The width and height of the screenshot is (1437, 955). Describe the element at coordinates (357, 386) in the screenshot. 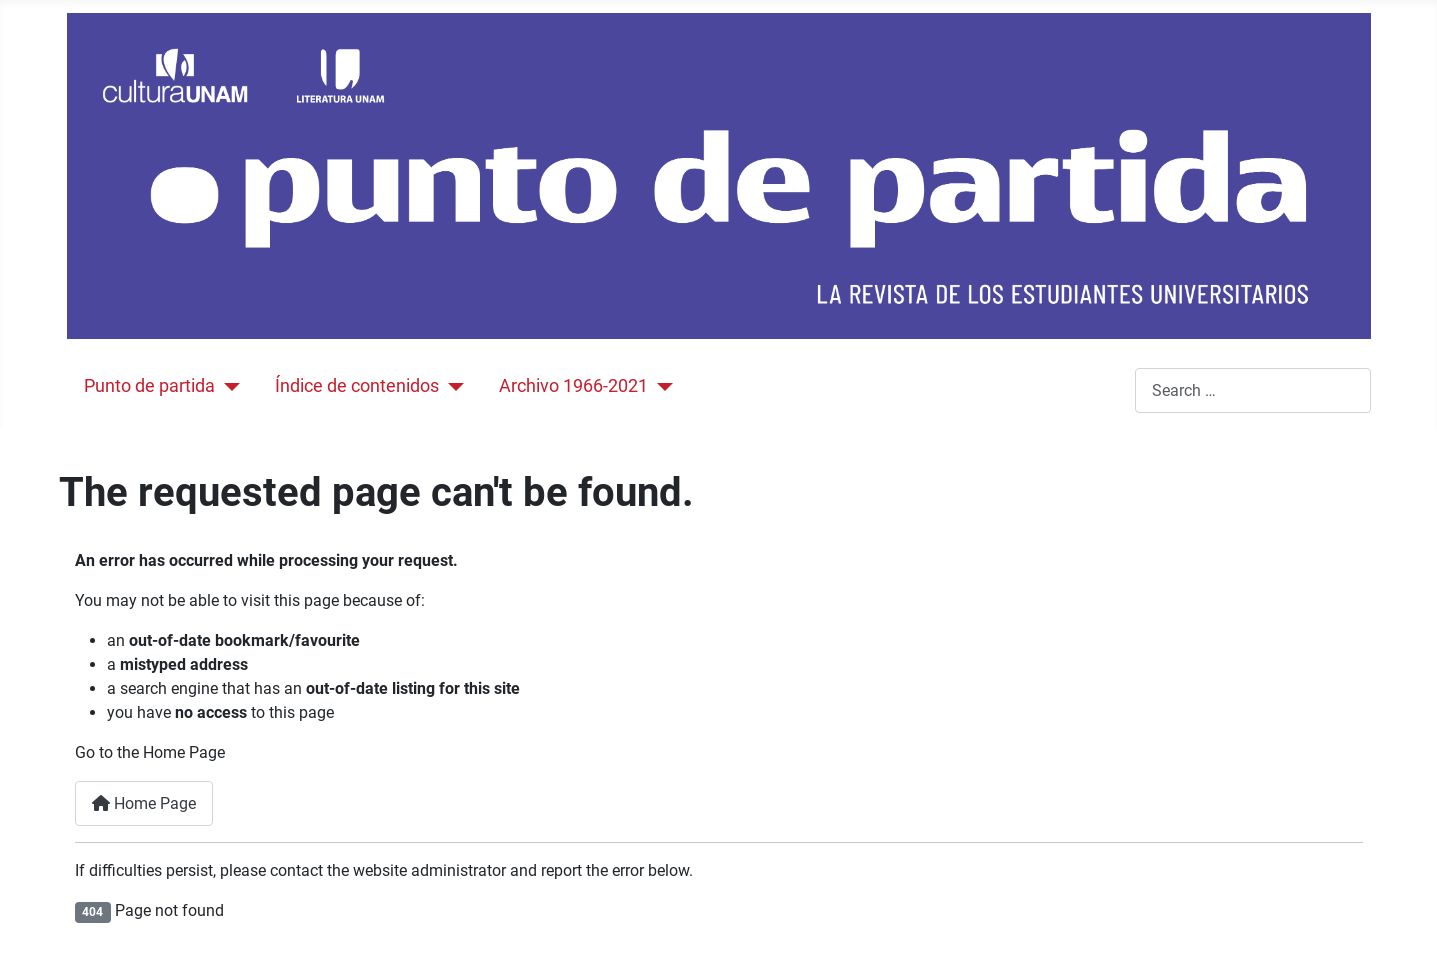

I see `Índice de contenidos` at that location.